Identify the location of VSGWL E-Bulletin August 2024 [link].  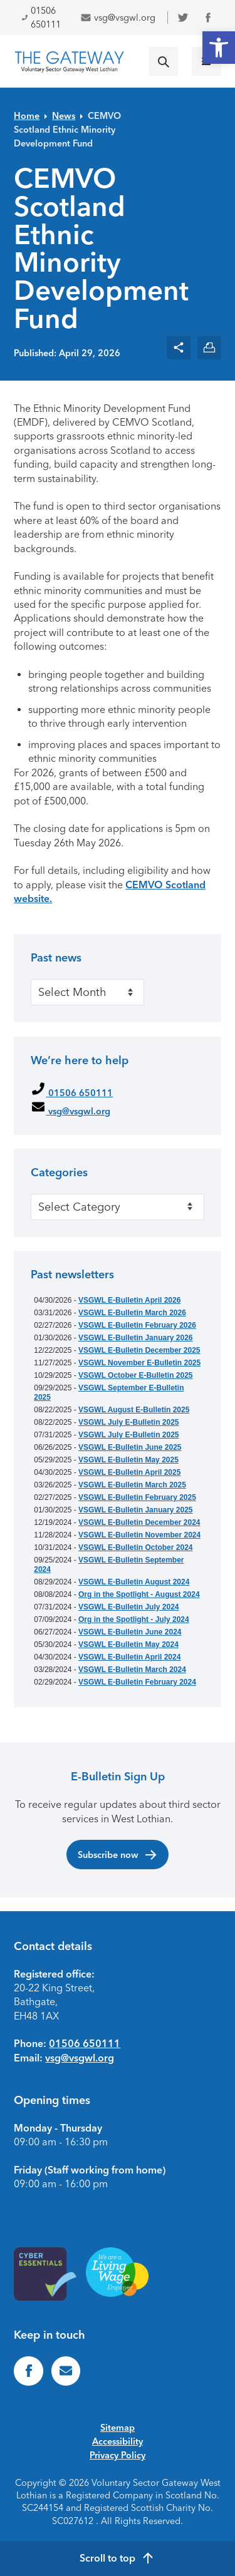
(133, 1582).